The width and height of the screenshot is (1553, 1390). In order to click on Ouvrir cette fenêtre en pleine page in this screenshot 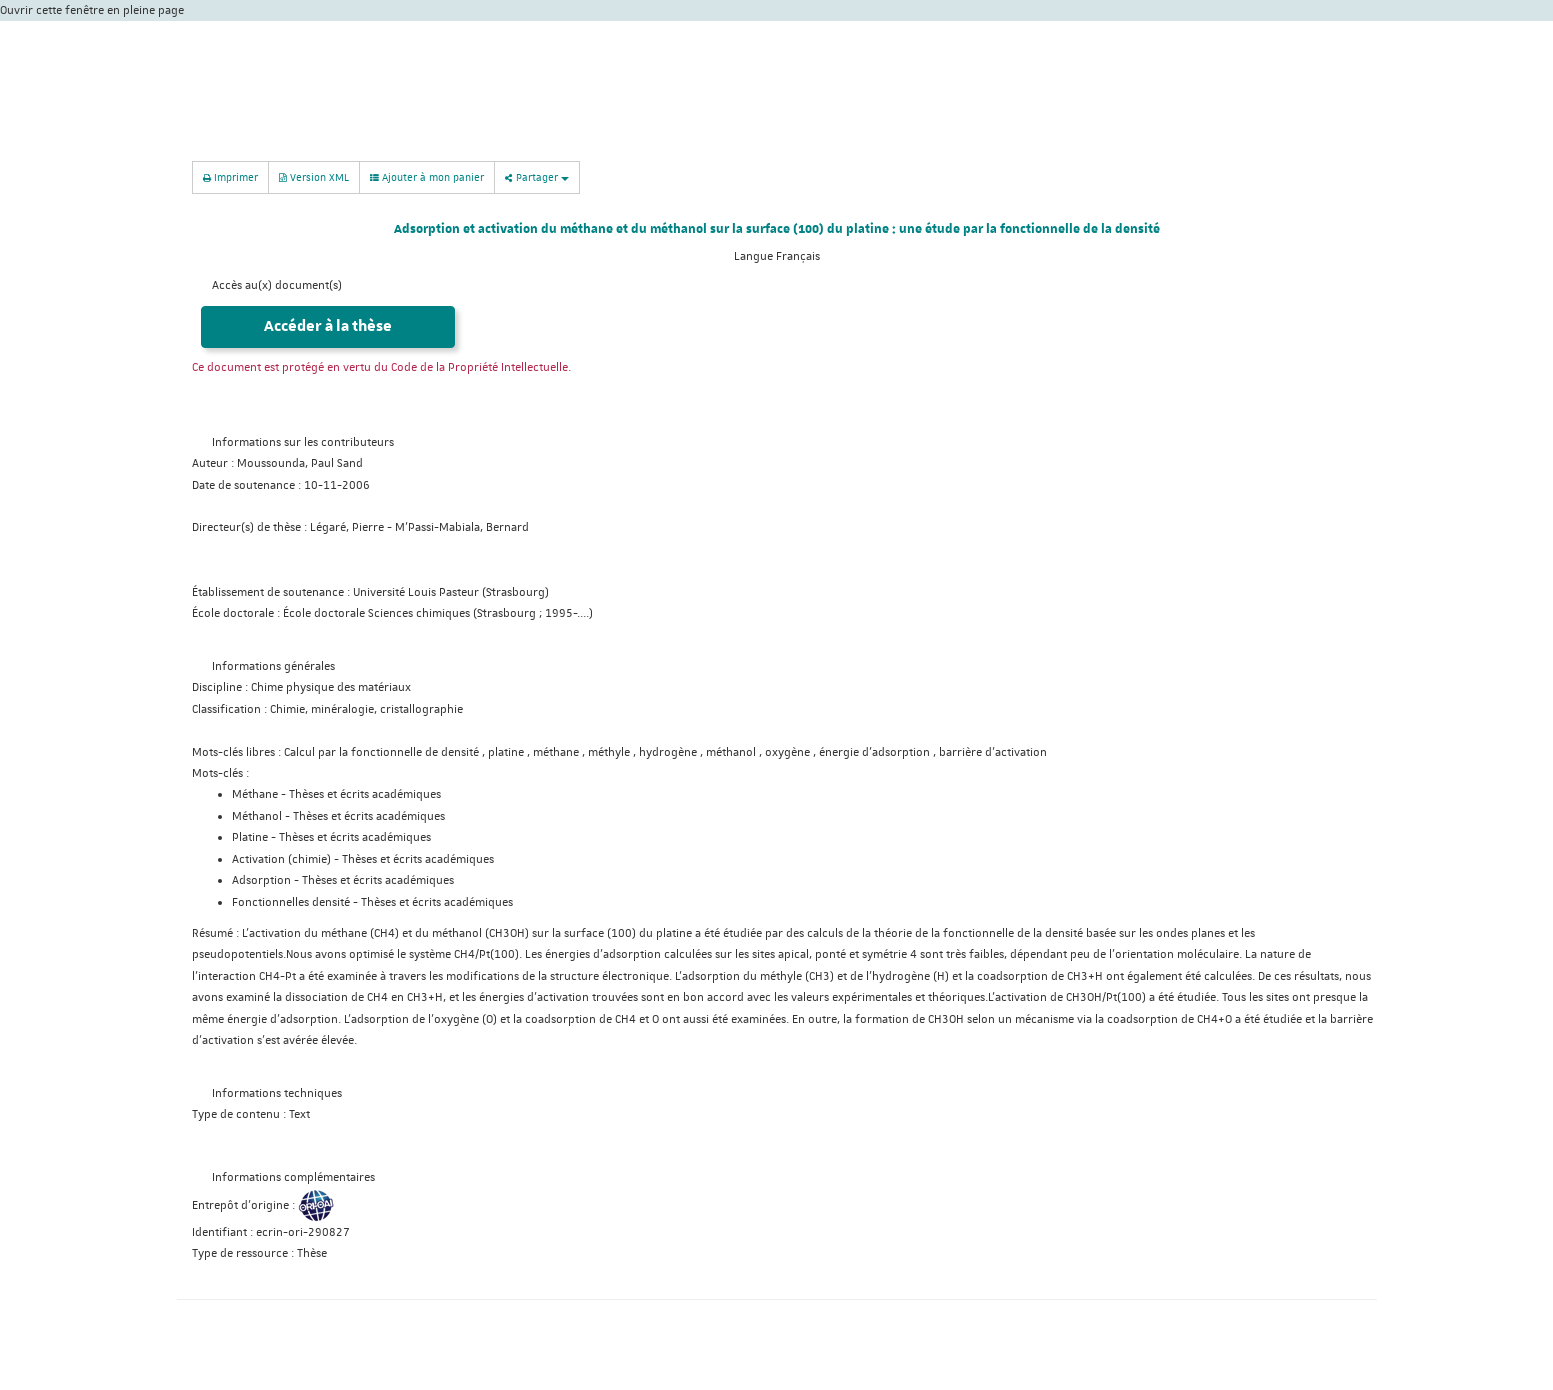, I will do `click(92, 10)`.